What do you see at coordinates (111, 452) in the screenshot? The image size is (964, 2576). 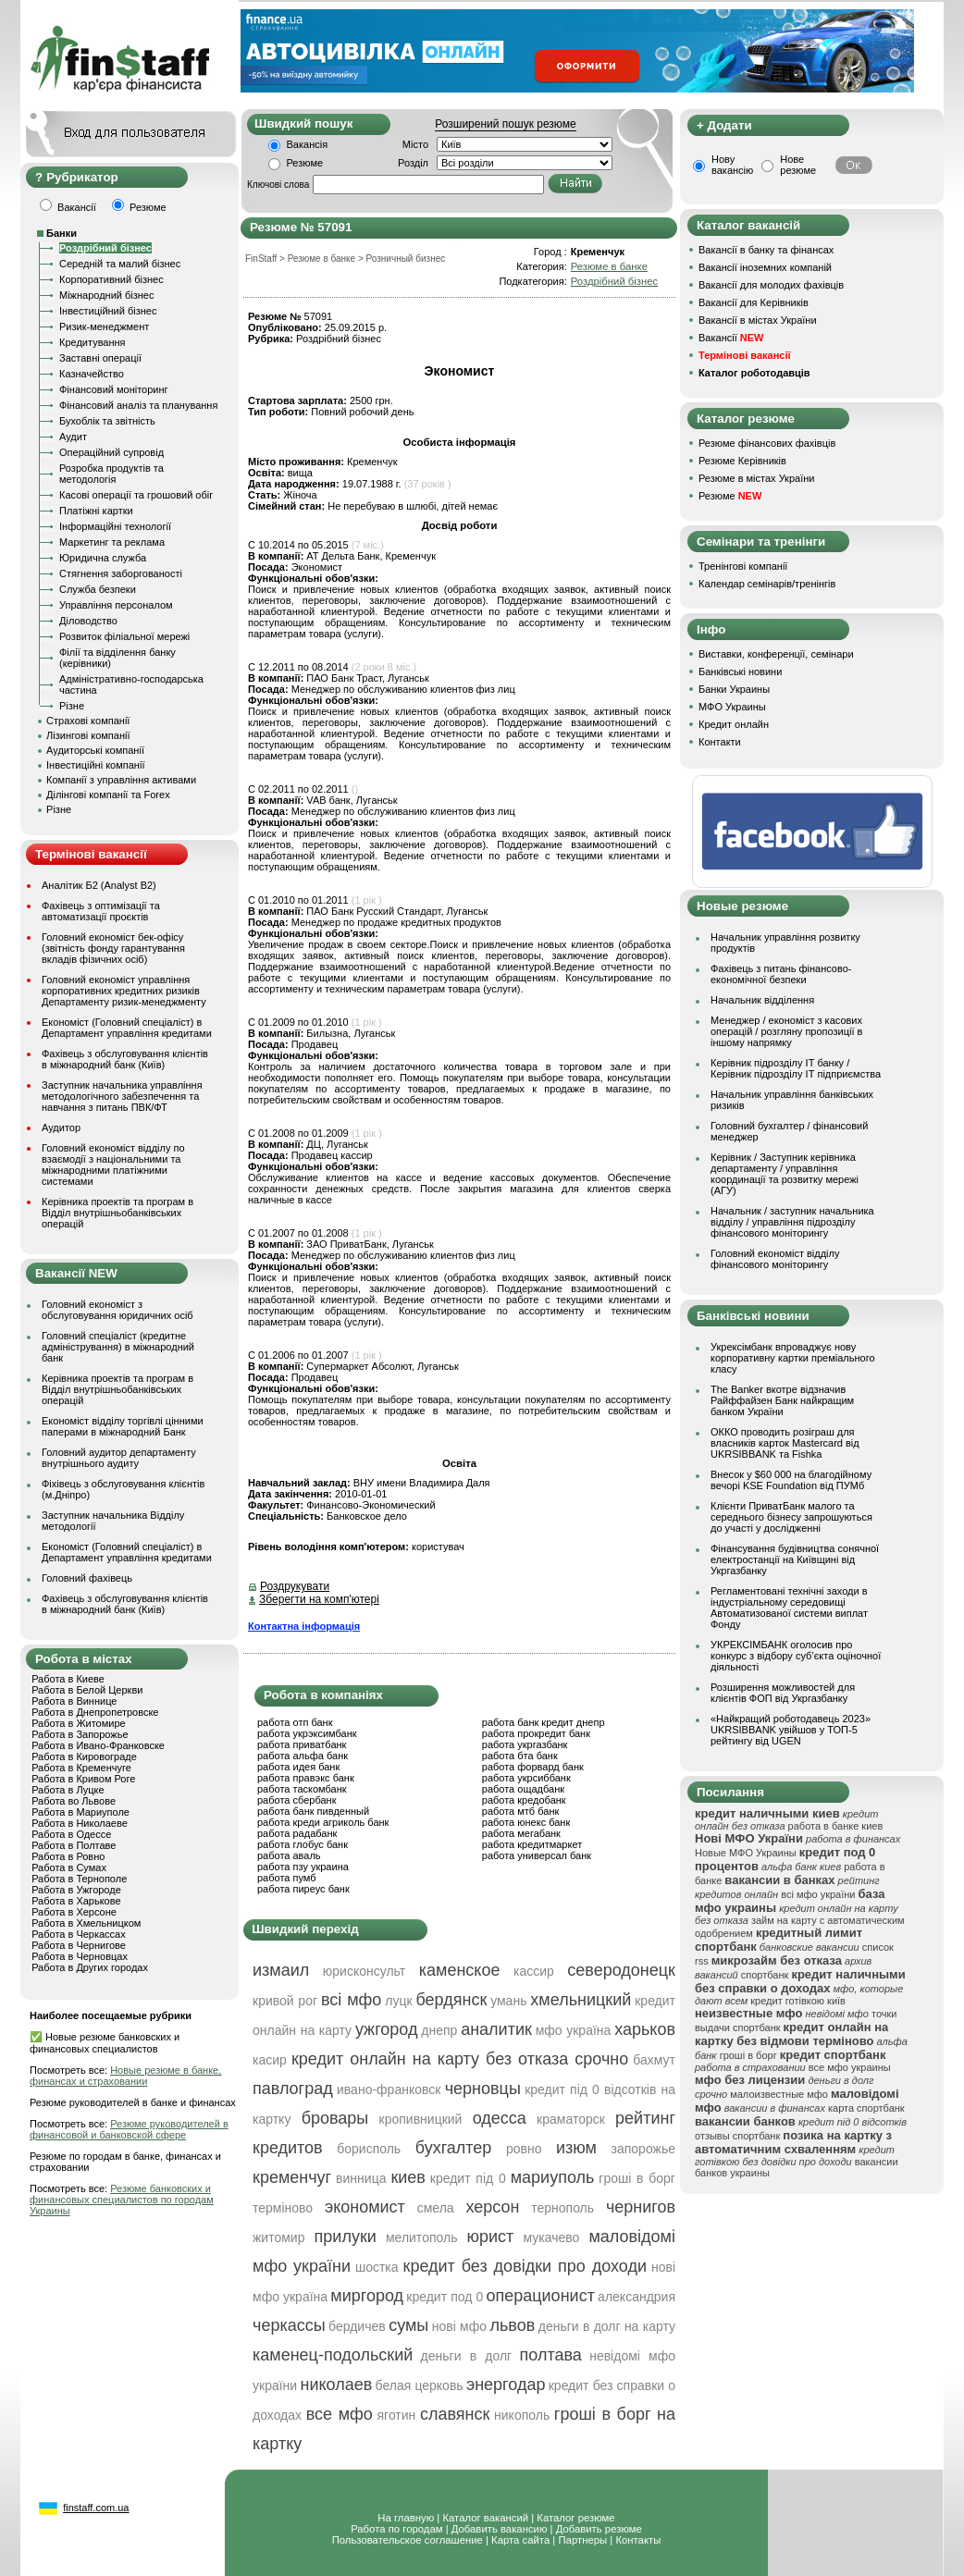 I see `Операційний супровід` at bounding box center [111, 452].